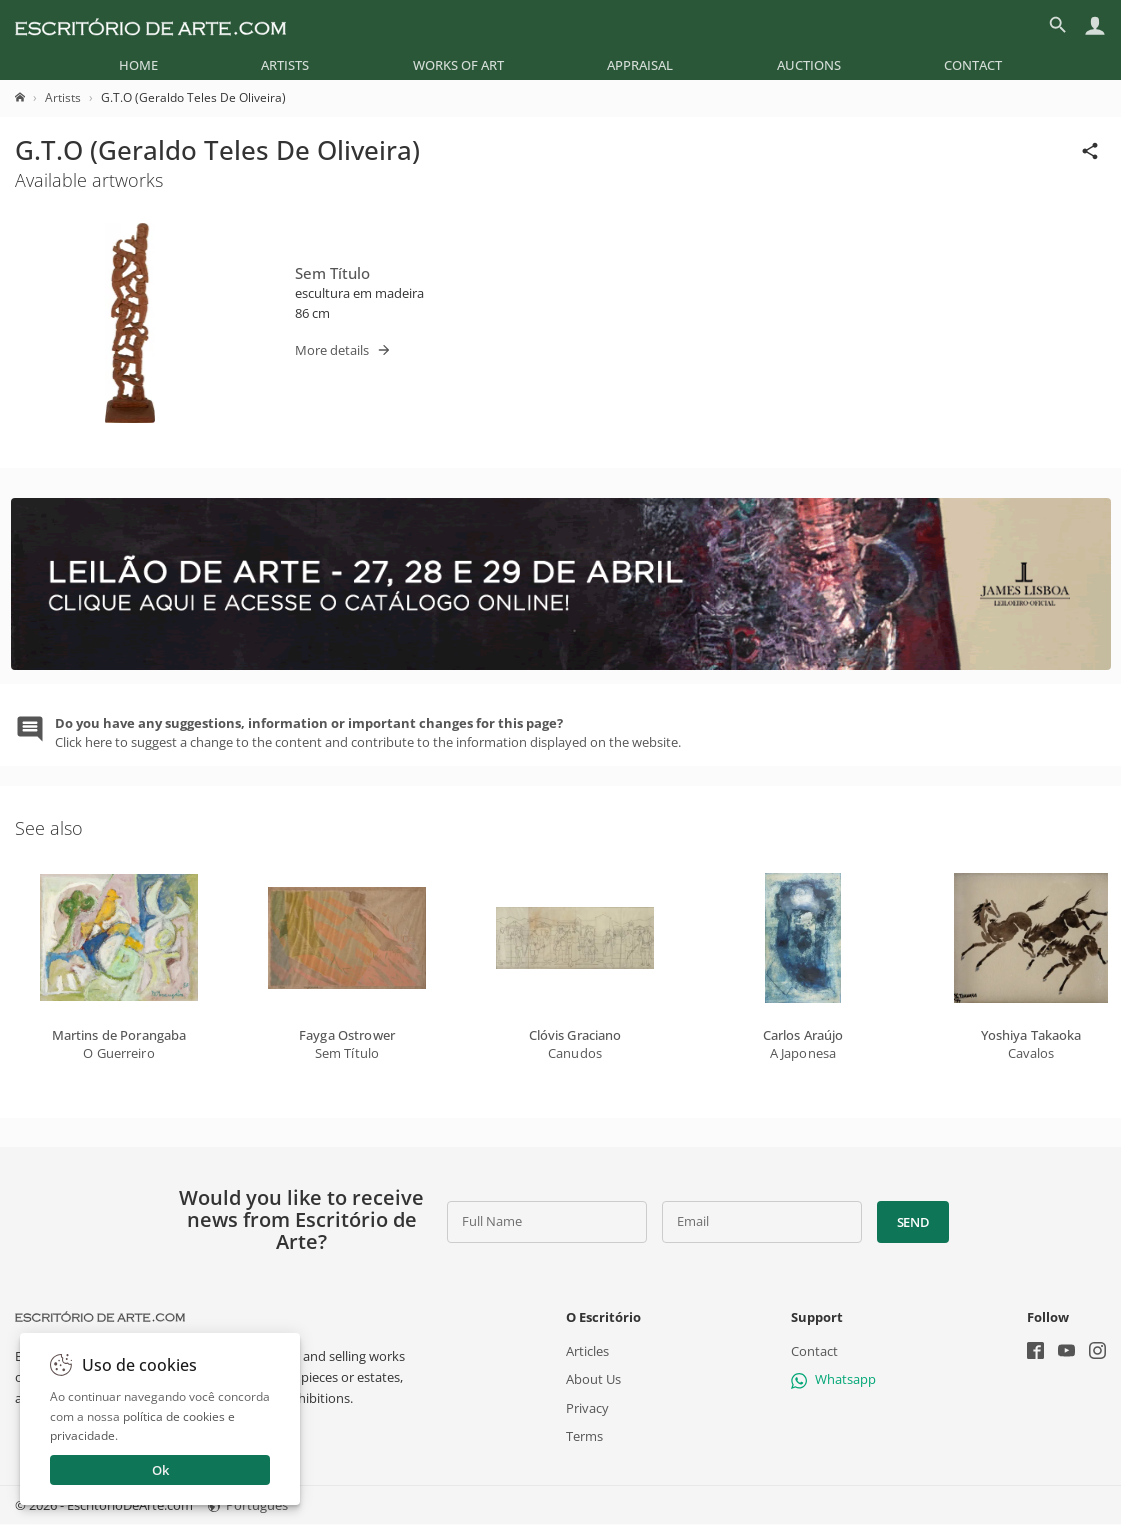 This screenshot has height=1525, width=1121. I want to click on Ok, so click(160, 1470).